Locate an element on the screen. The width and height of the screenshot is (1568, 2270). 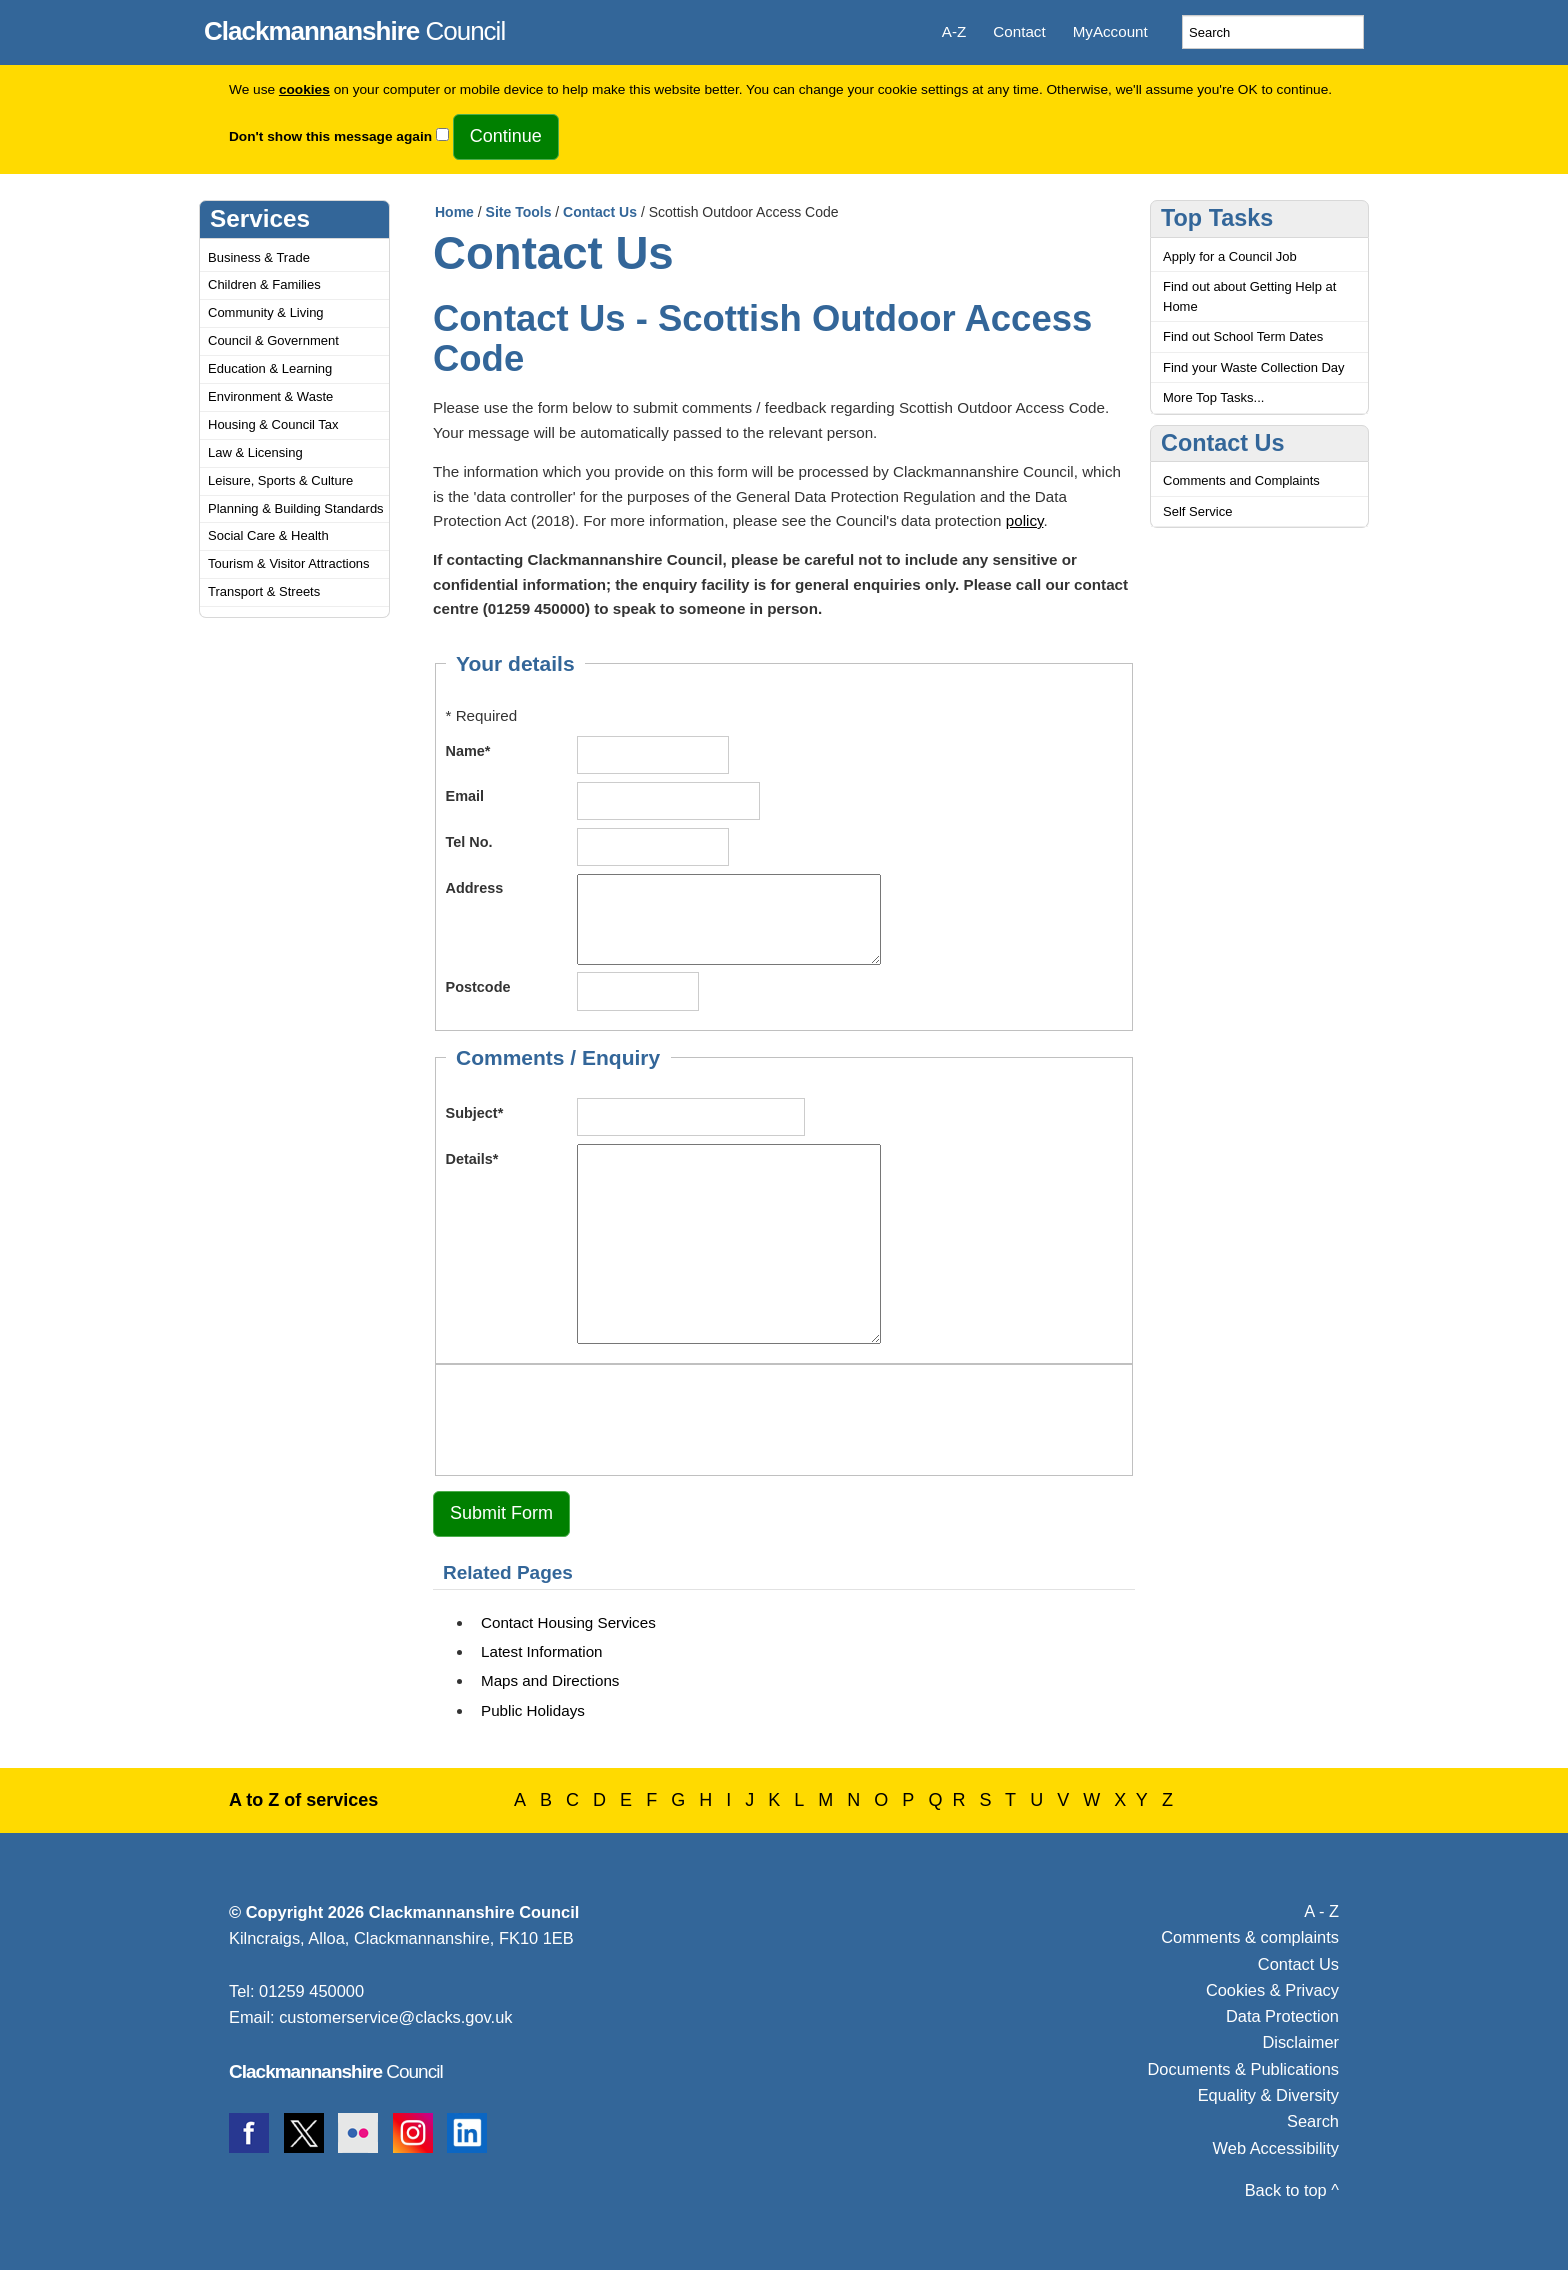
Community & Living is located at coordinates (266, 312).